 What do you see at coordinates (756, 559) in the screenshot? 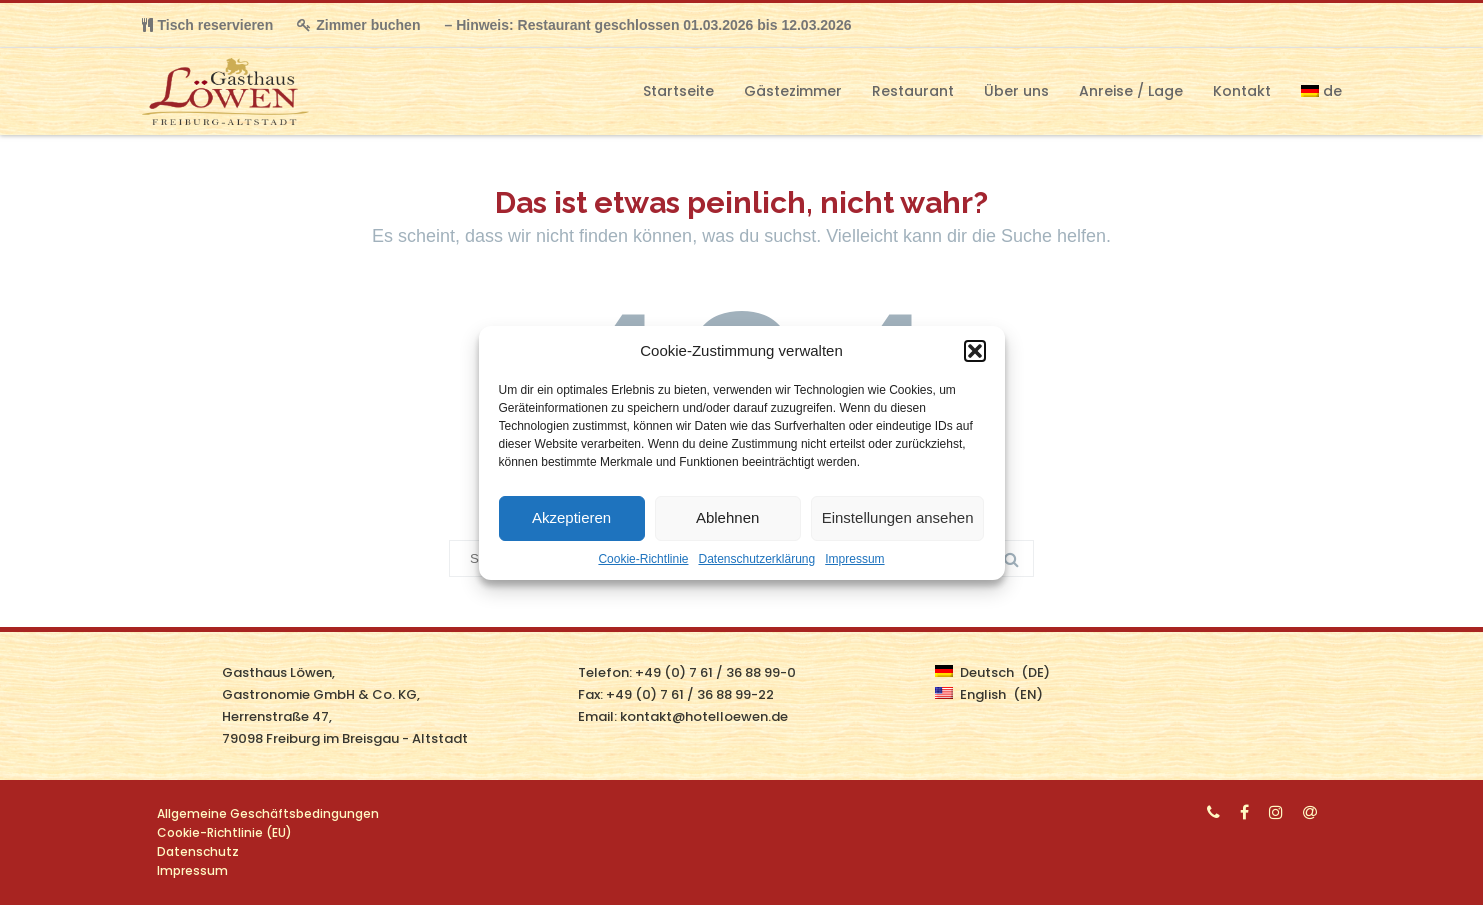
I see `Datenschutzerklärung` at bounding box center [756, 559].